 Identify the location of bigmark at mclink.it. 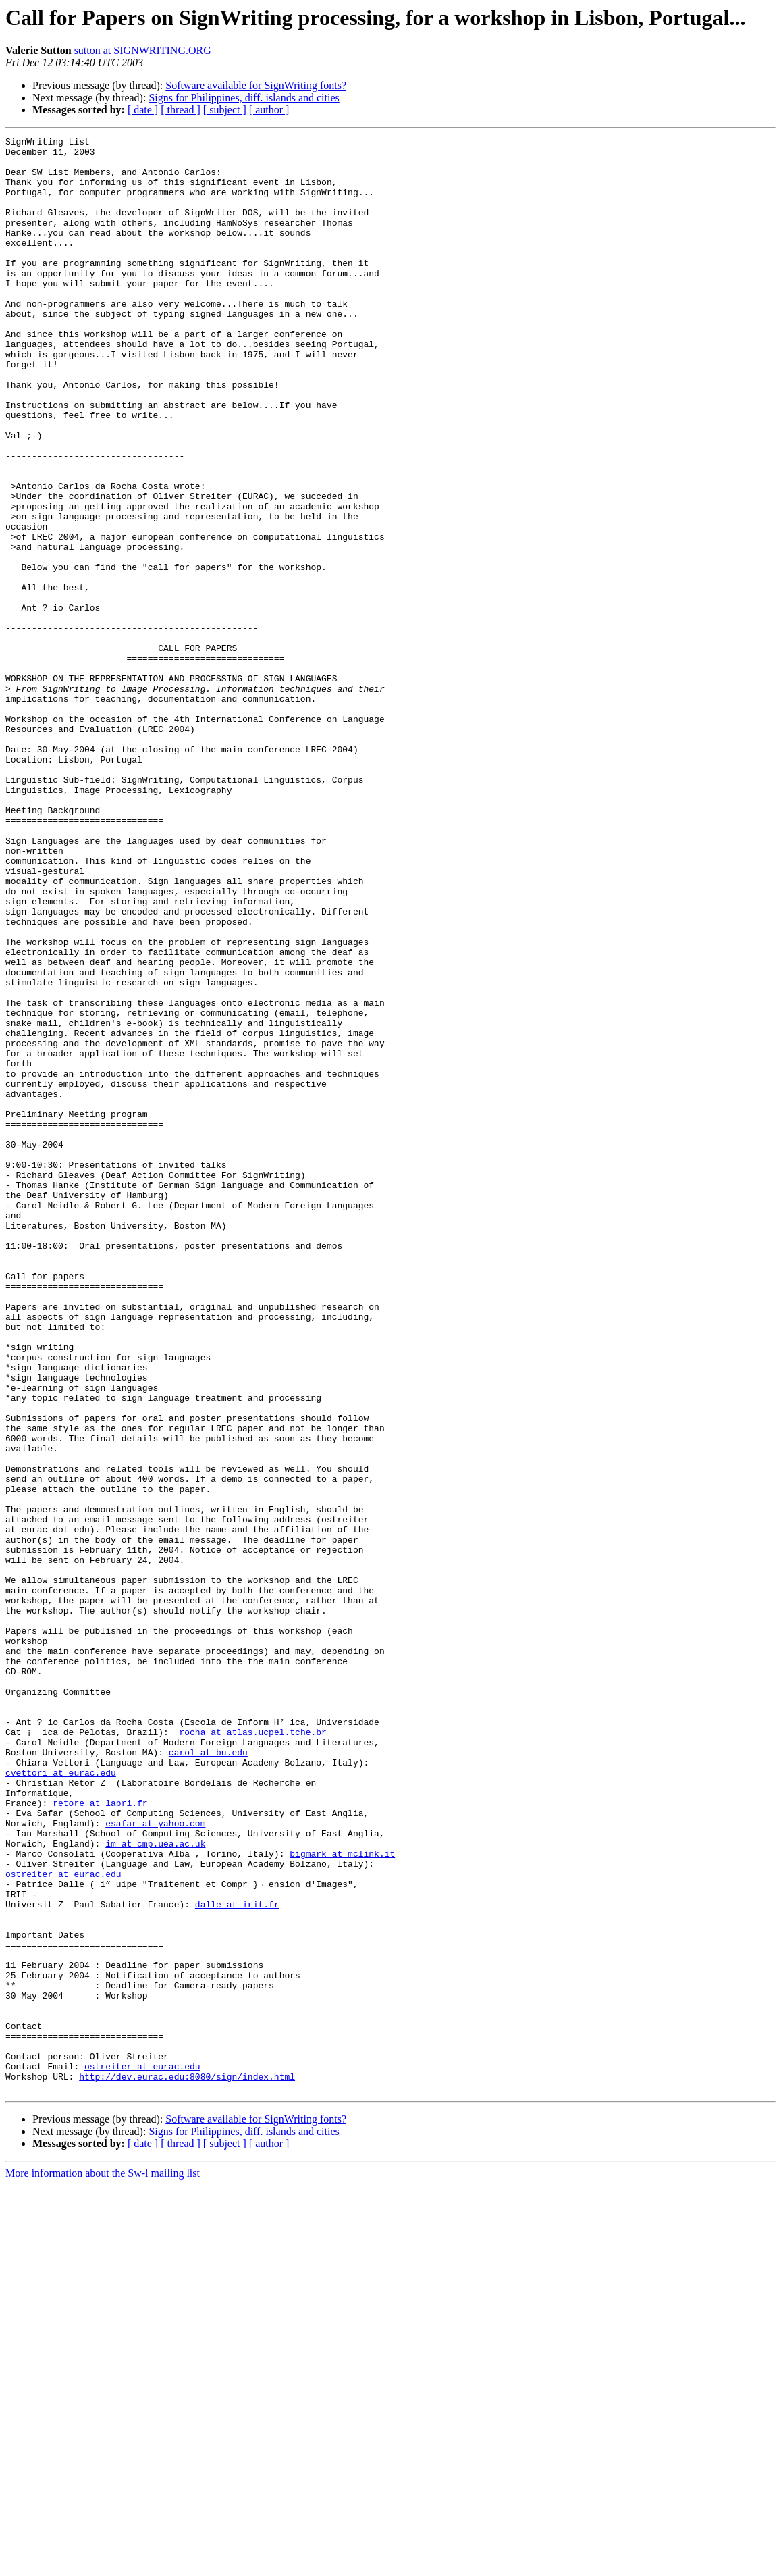
(342, 2198).